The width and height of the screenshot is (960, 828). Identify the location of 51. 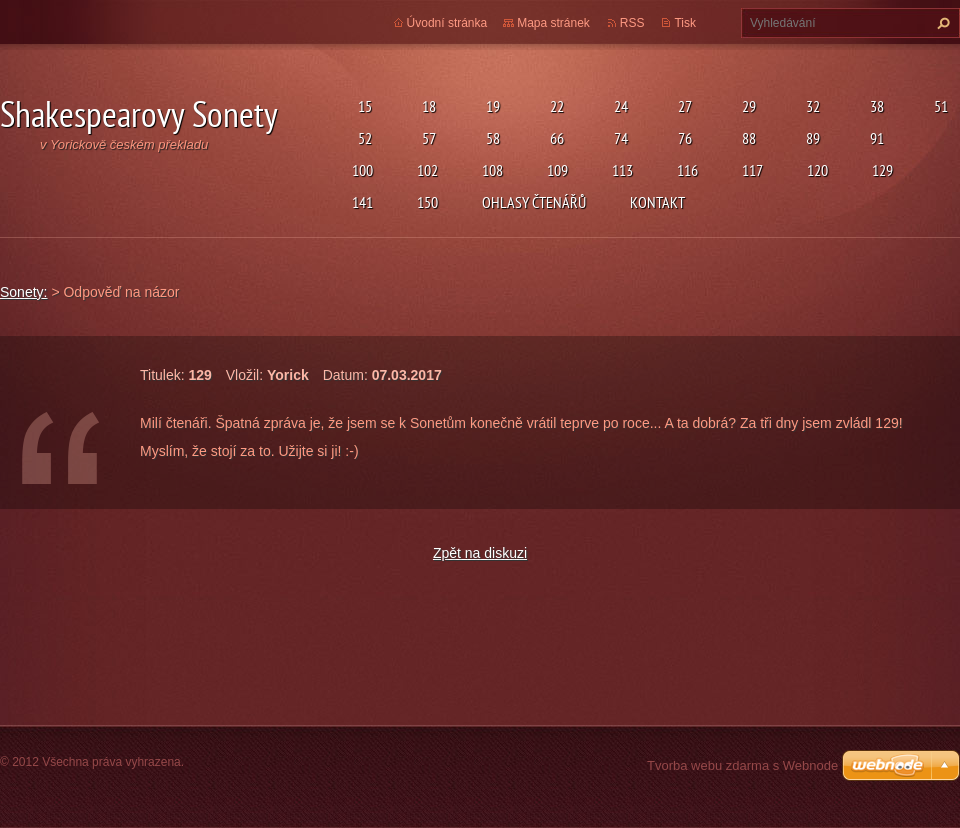
(938, 106).